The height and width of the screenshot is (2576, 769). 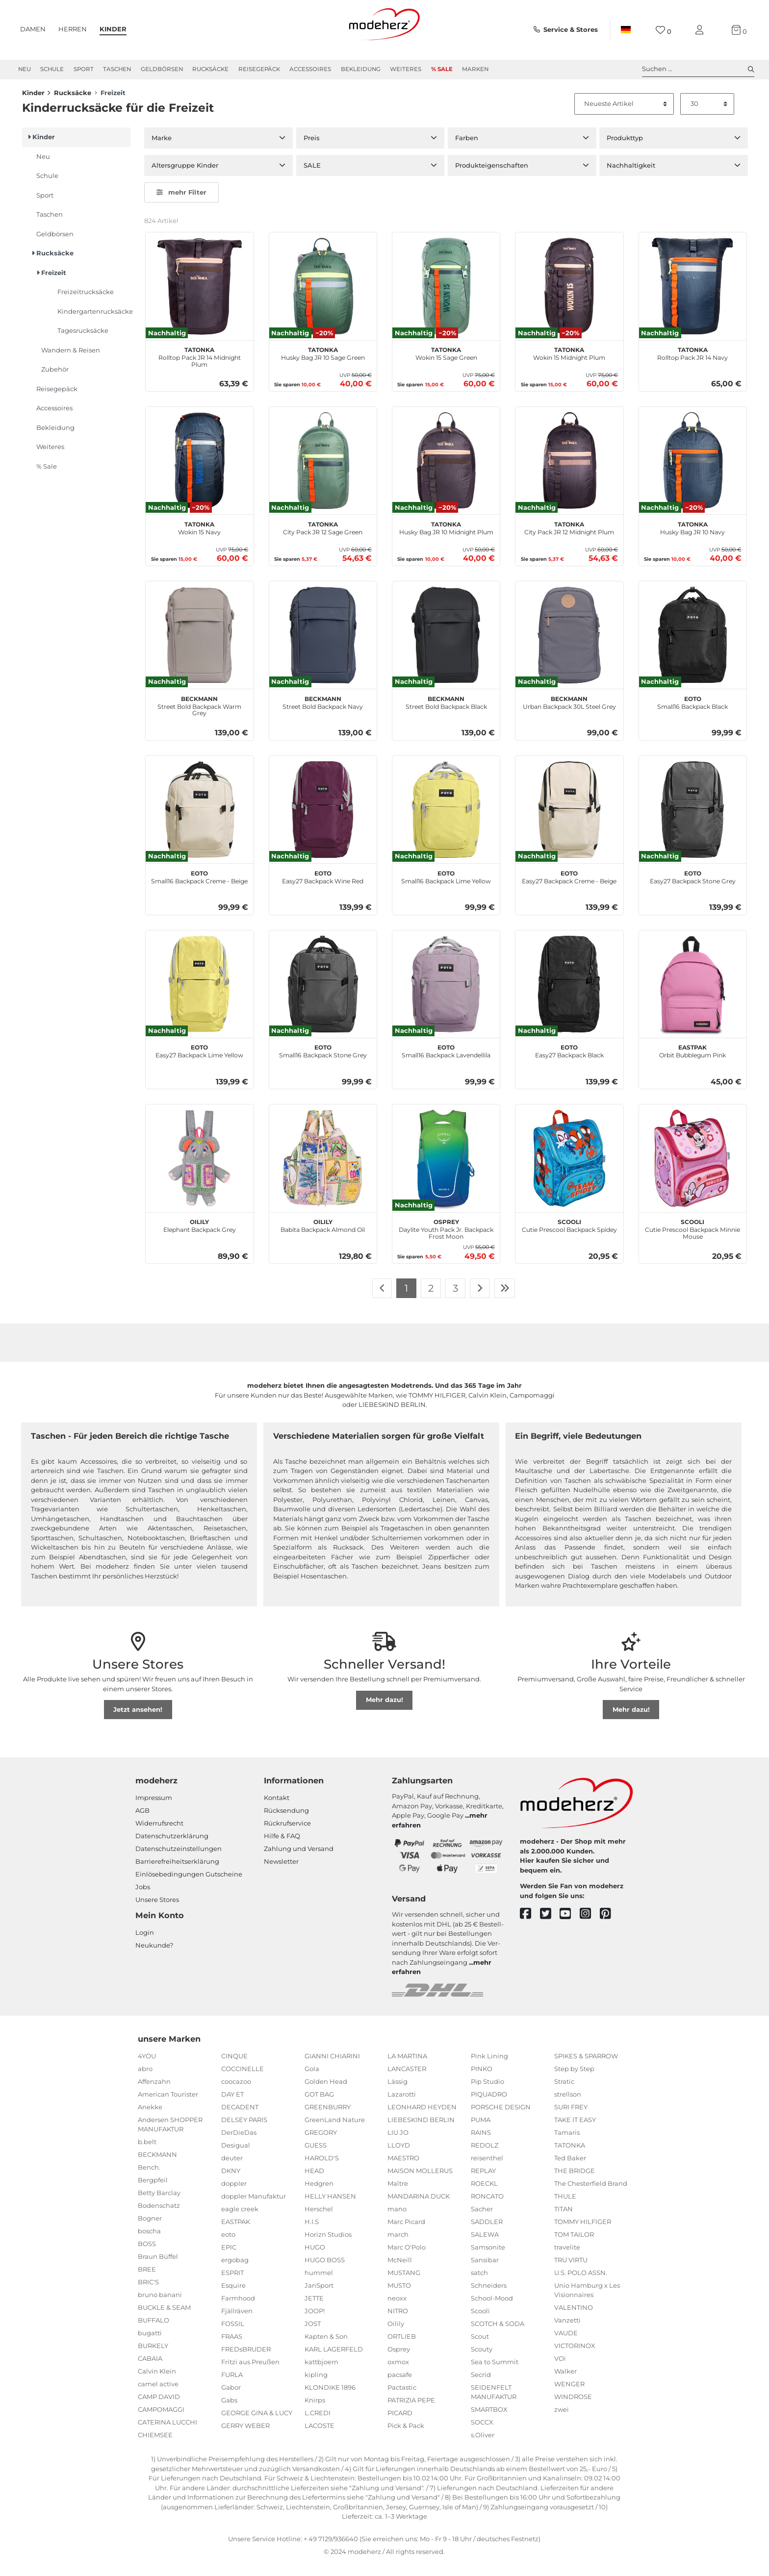 What do you see at coordinates (168, 2107) in the screenshot?
I see `American Tourister` at bounding box center [168, 2107].